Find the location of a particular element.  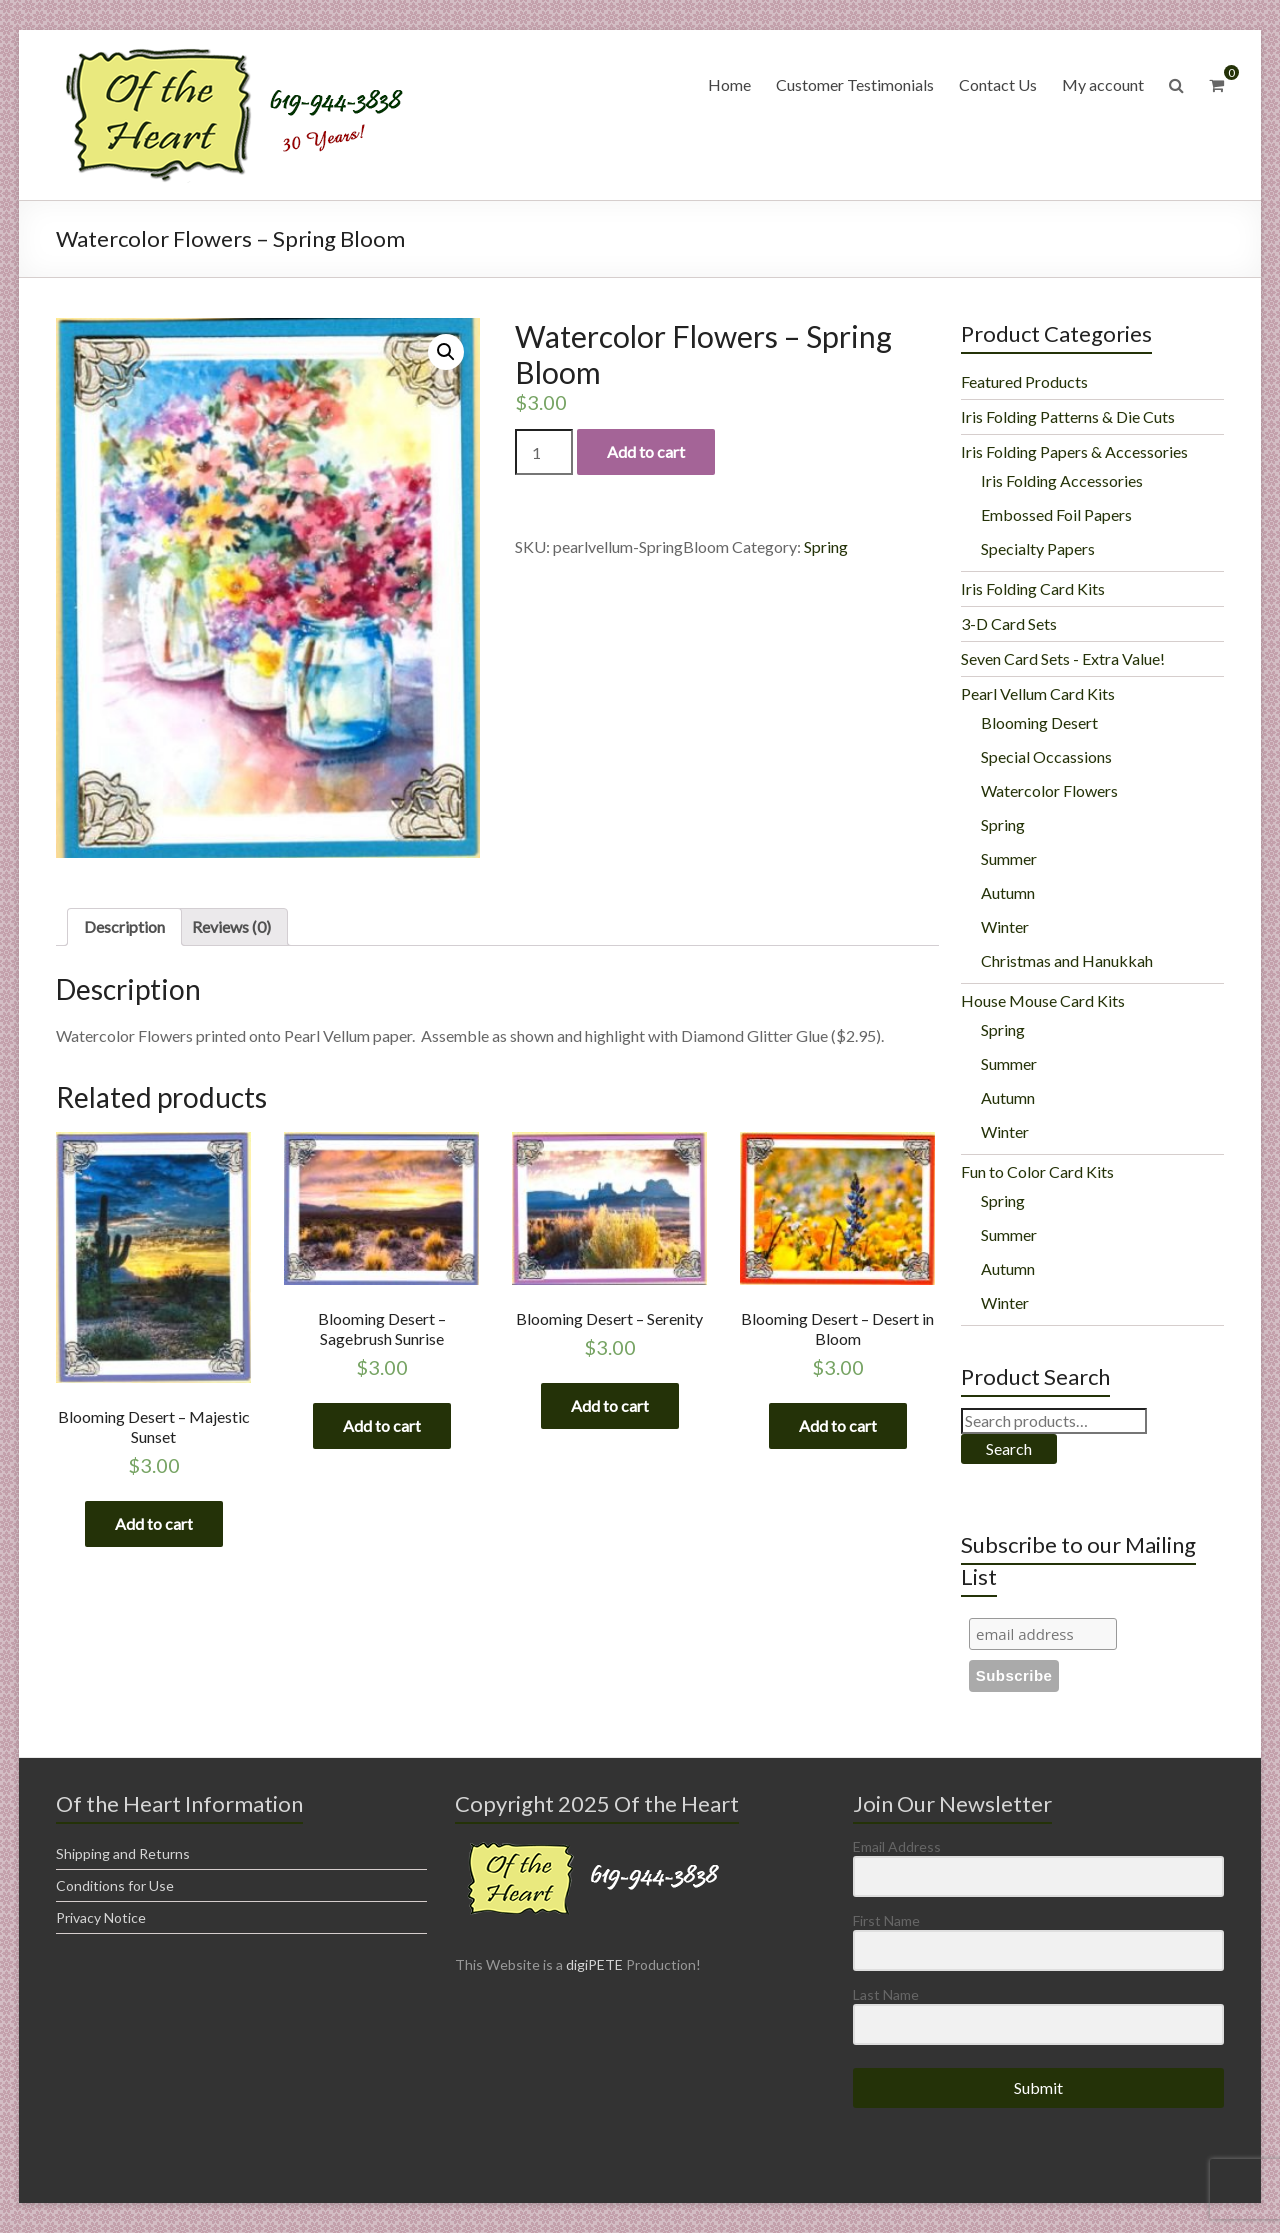

Spring is located at coordinates (826, 546).